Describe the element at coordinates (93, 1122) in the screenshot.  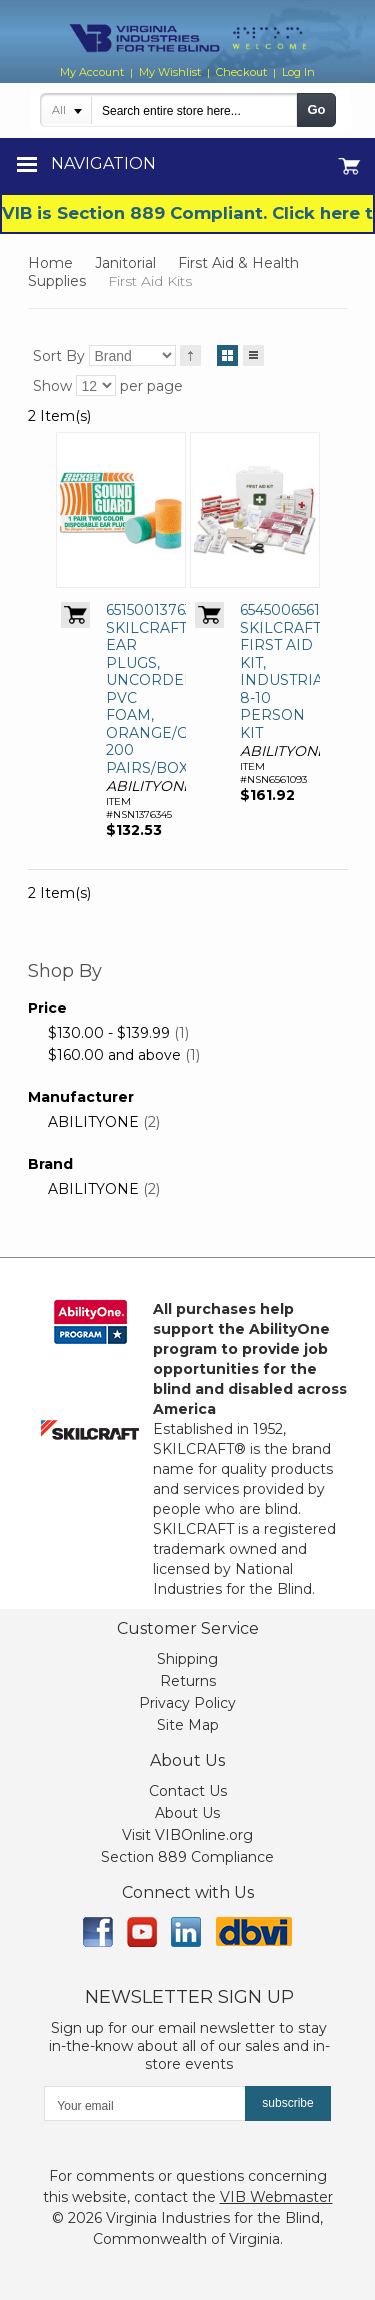
I see `ABILITYONE` at that location.